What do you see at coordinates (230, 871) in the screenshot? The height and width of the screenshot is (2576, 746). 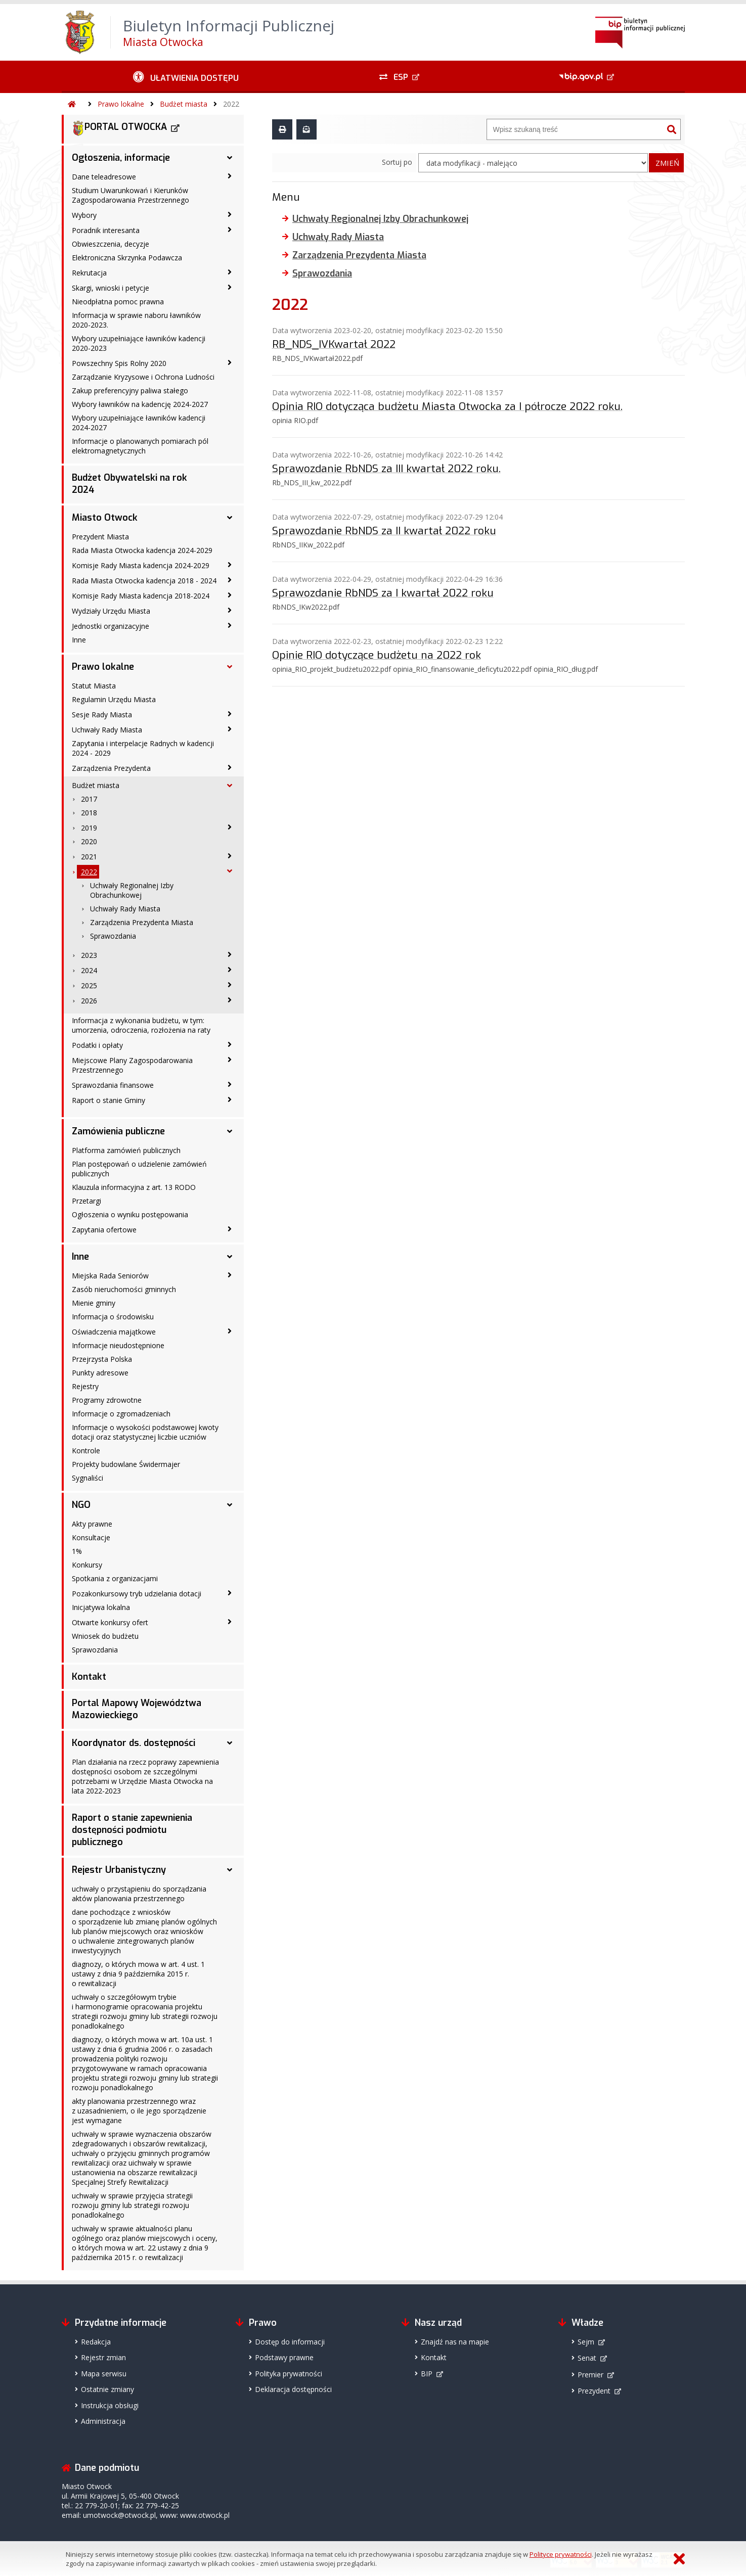 I see `[2022 - podmenu rozwinięte]` at bounding box center [230, 871].